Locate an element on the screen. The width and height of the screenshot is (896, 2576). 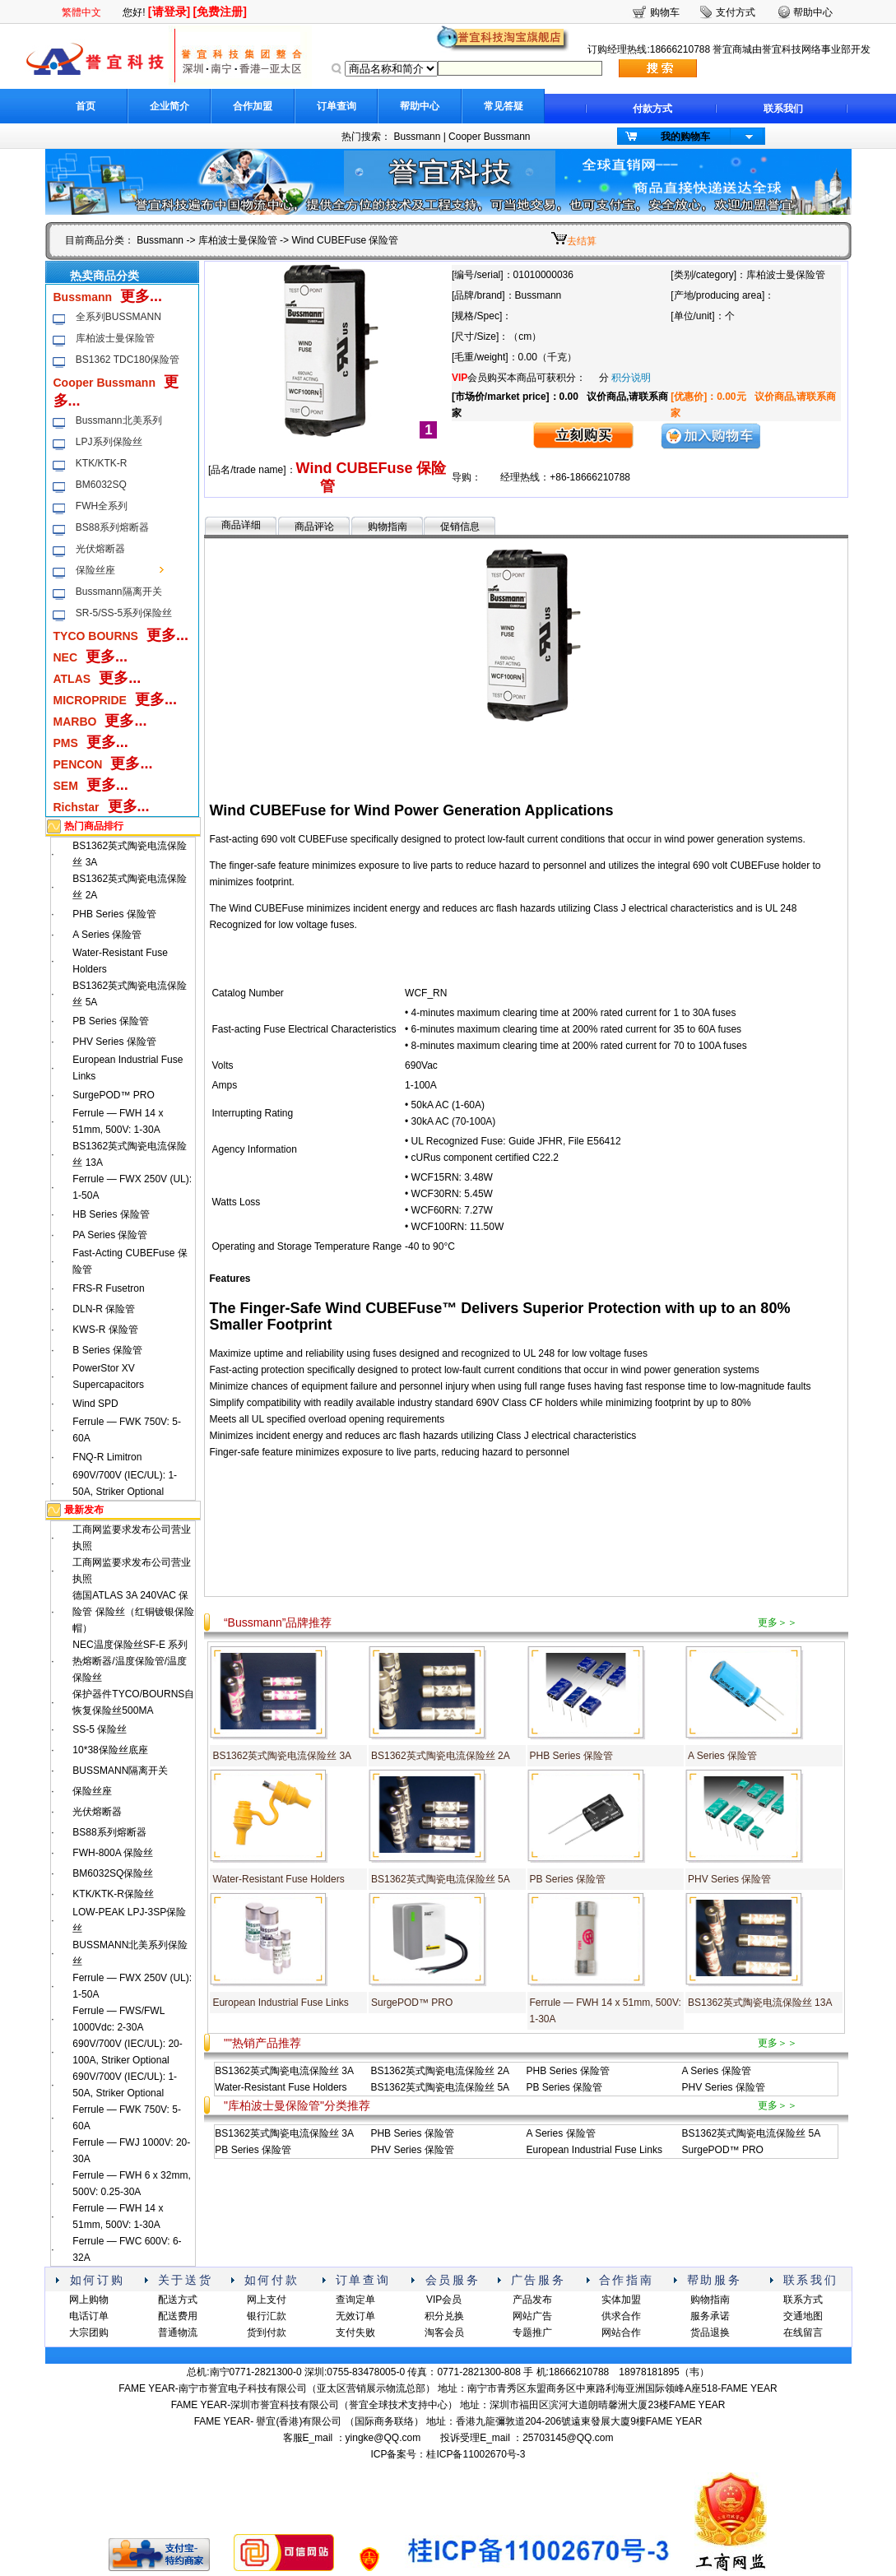
BM6032SQ保险丝 is located at coordinates (112, 1873).